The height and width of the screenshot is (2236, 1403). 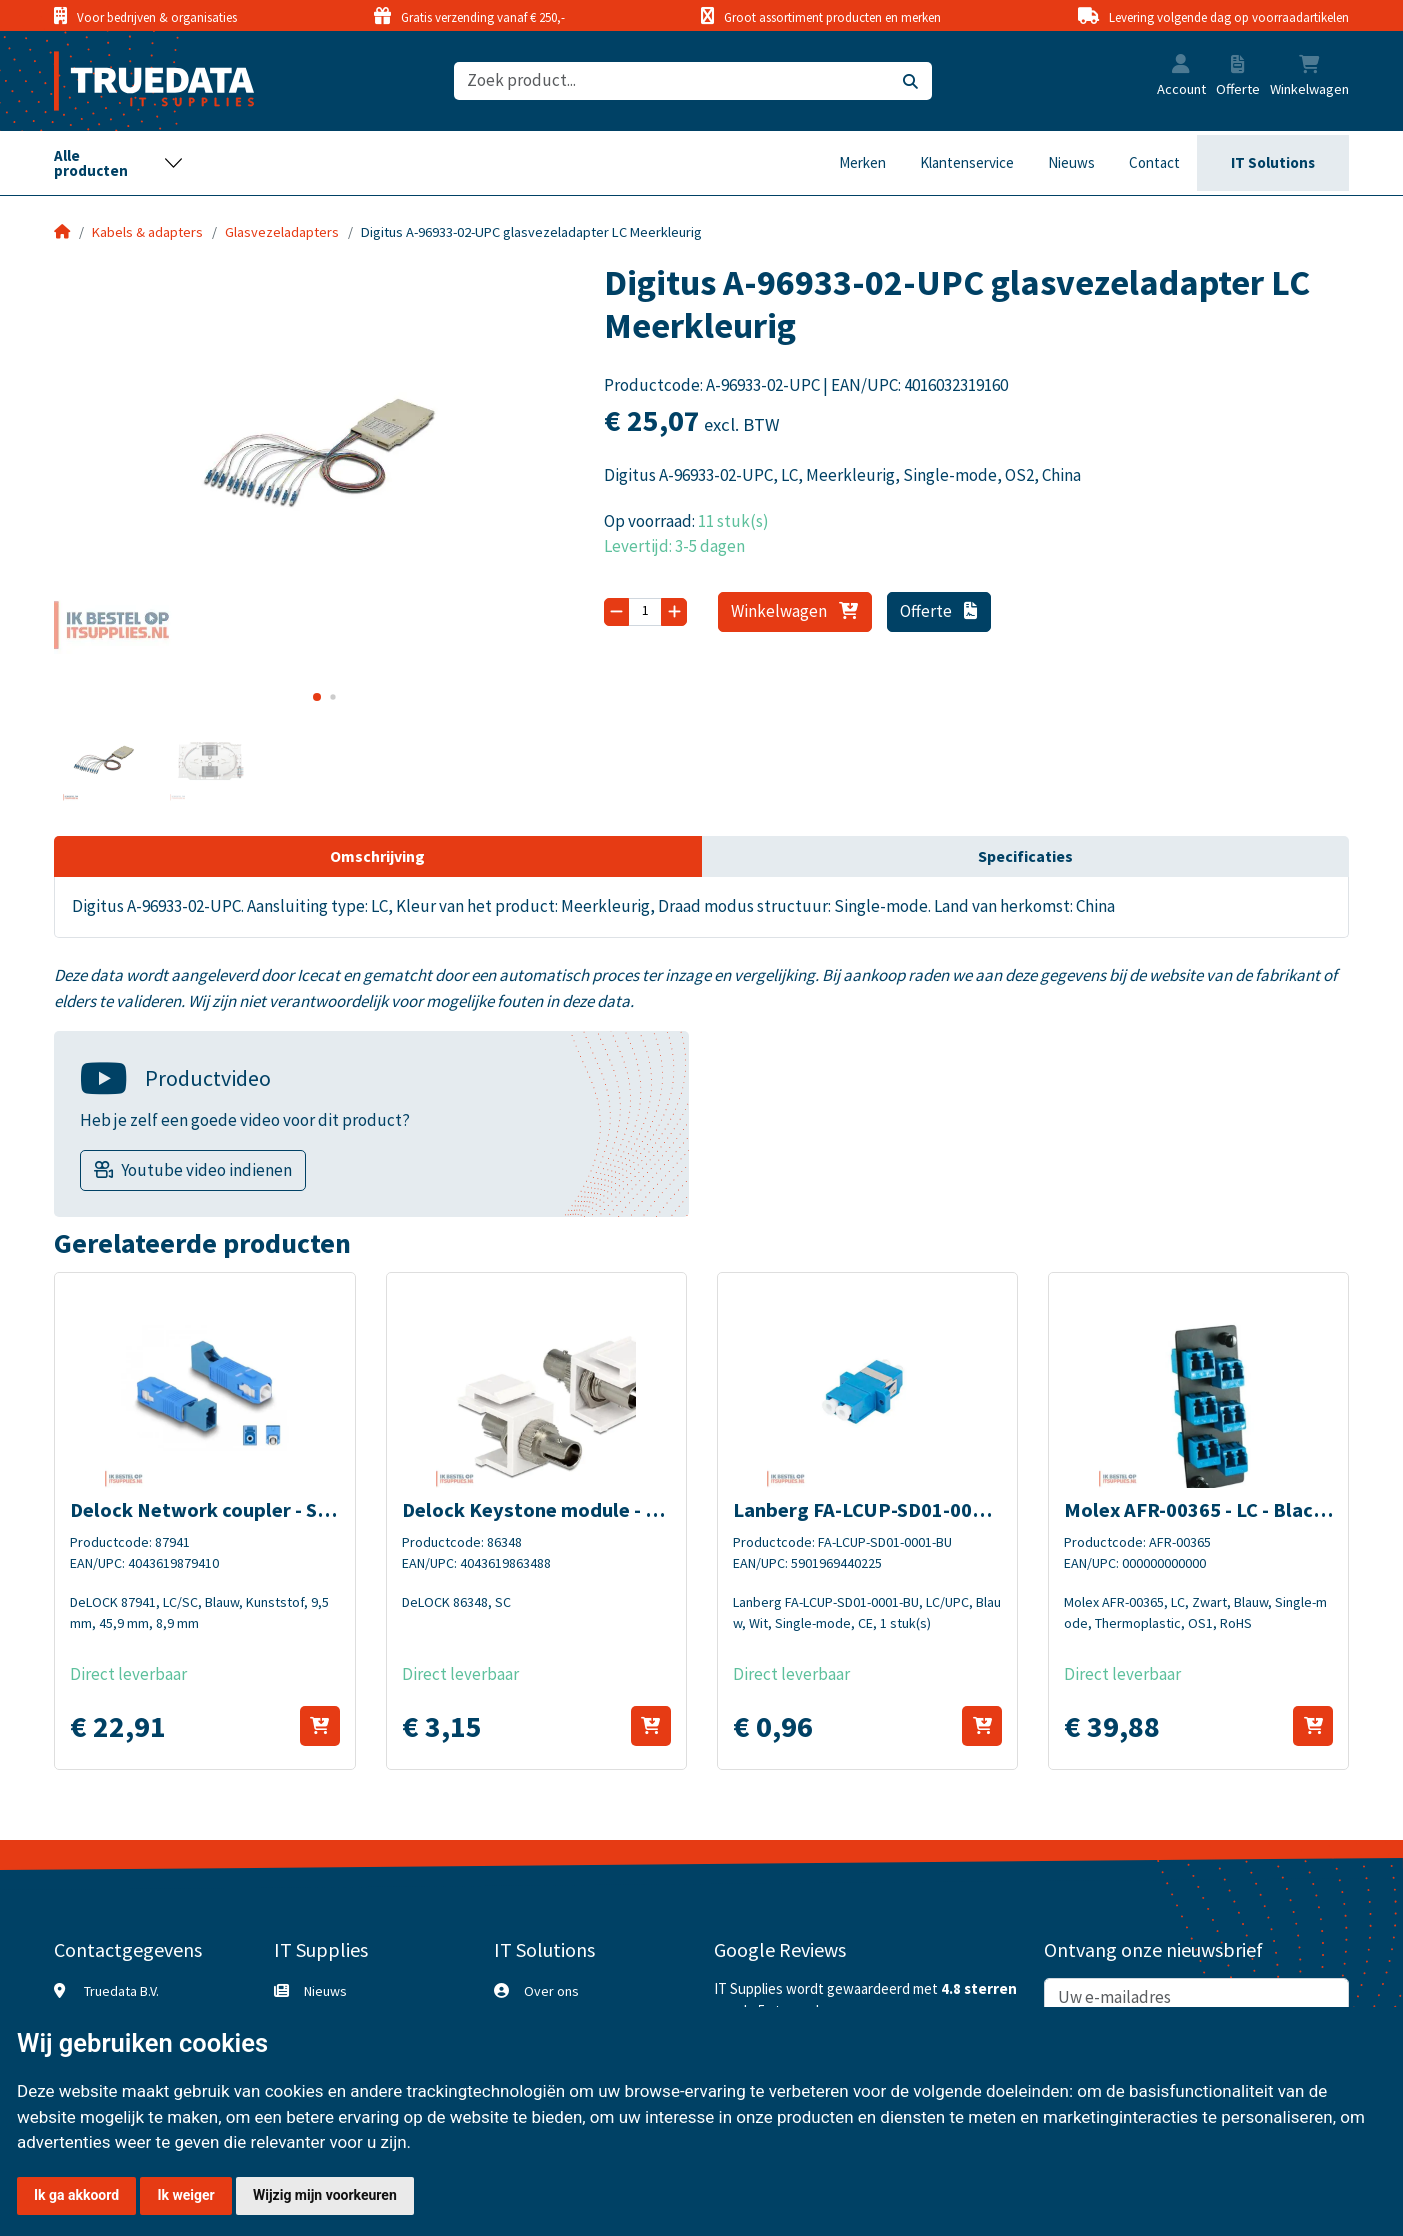 What do you see at coordinates (938, 611) in the screenshot?
I see `Offerte` at bounding box center [938, 611].